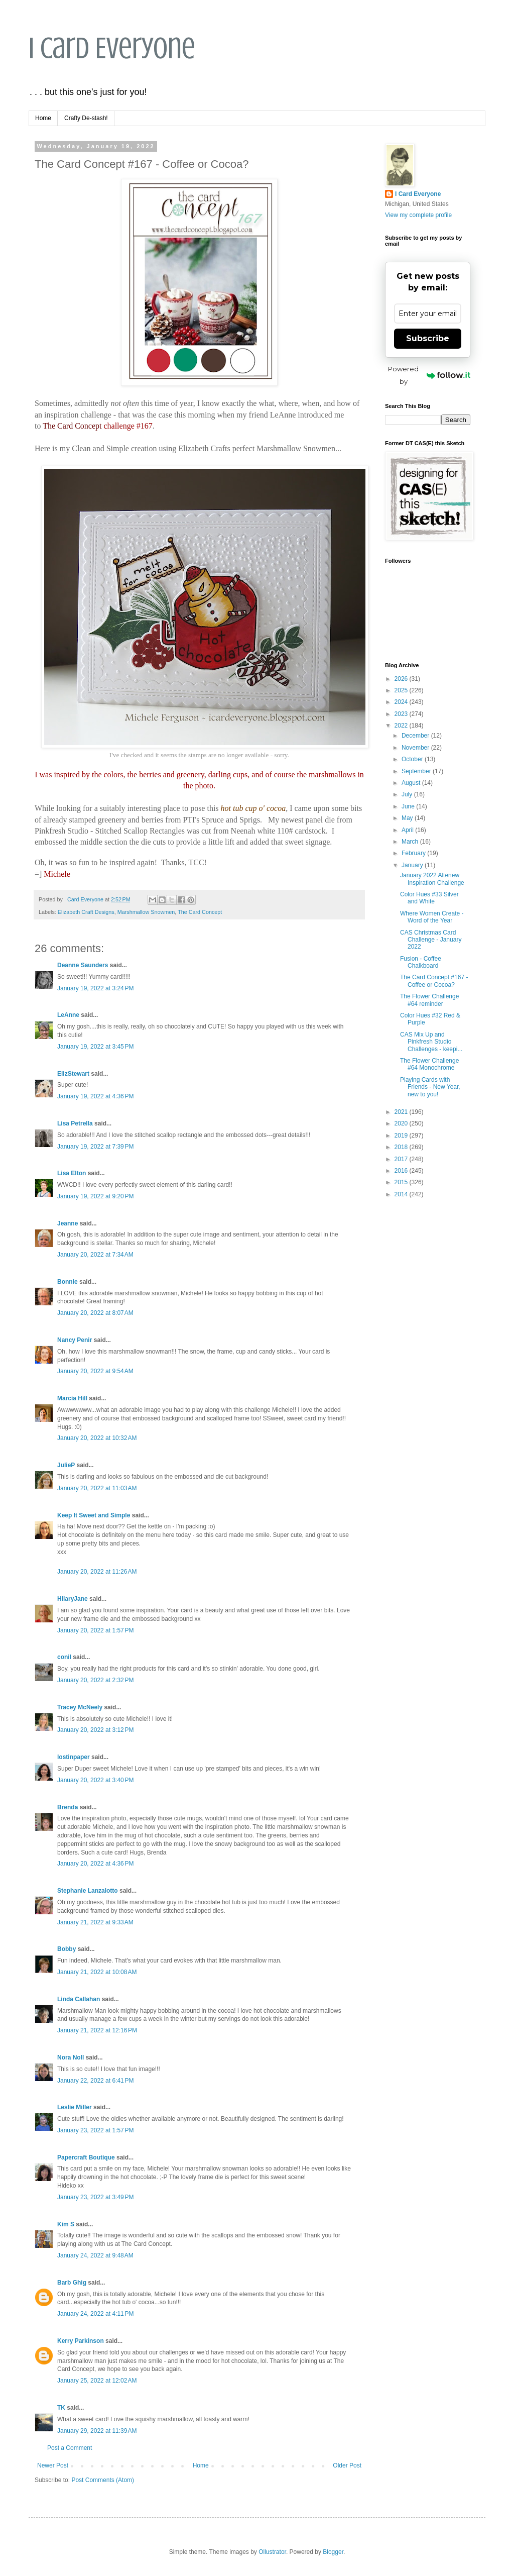  I want to click on ElizStewart, so click(73, 1073).